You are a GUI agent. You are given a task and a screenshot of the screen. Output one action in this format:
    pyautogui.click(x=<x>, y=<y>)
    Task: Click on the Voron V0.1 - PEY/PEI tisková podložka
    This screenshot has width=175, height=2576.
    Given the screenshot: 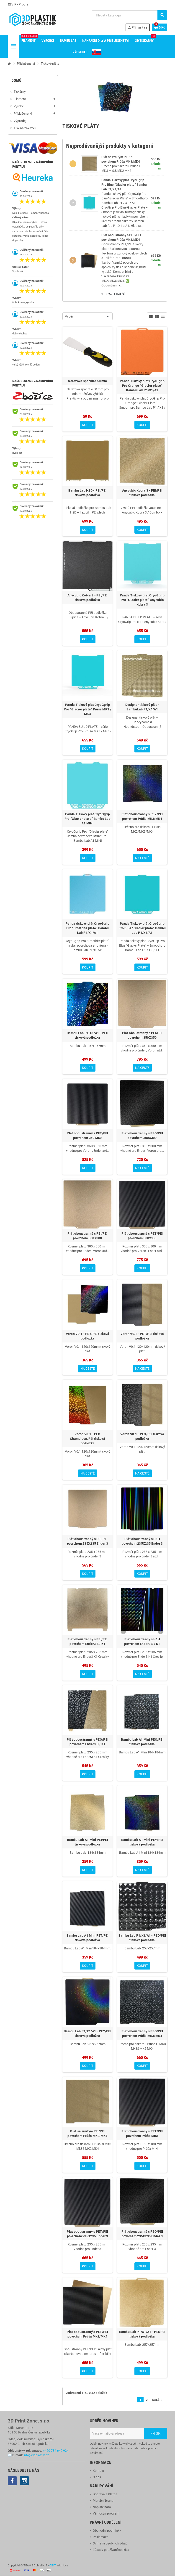 What is the action you would take?
    pyautogui.click(x=87, y=1336)
    